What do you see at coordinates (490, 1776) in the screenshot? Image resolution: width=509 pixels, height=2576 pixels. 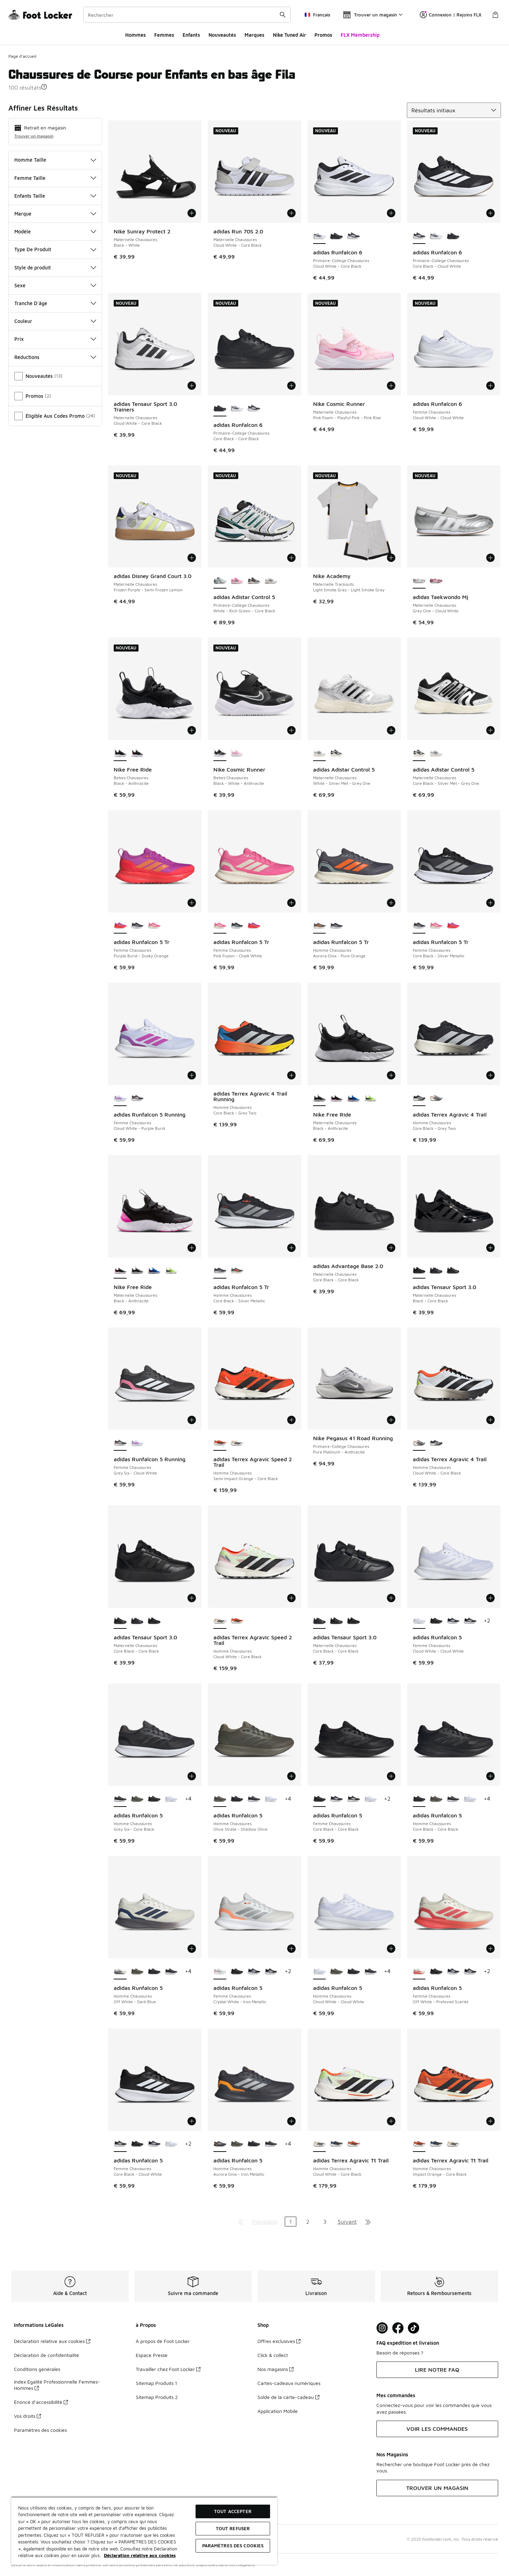 I see `[Ajouter au panier: adidas Runfalcon 5 - Homme Chaussures - Core Black-Core Black]` at bounding box center [490, 1776].